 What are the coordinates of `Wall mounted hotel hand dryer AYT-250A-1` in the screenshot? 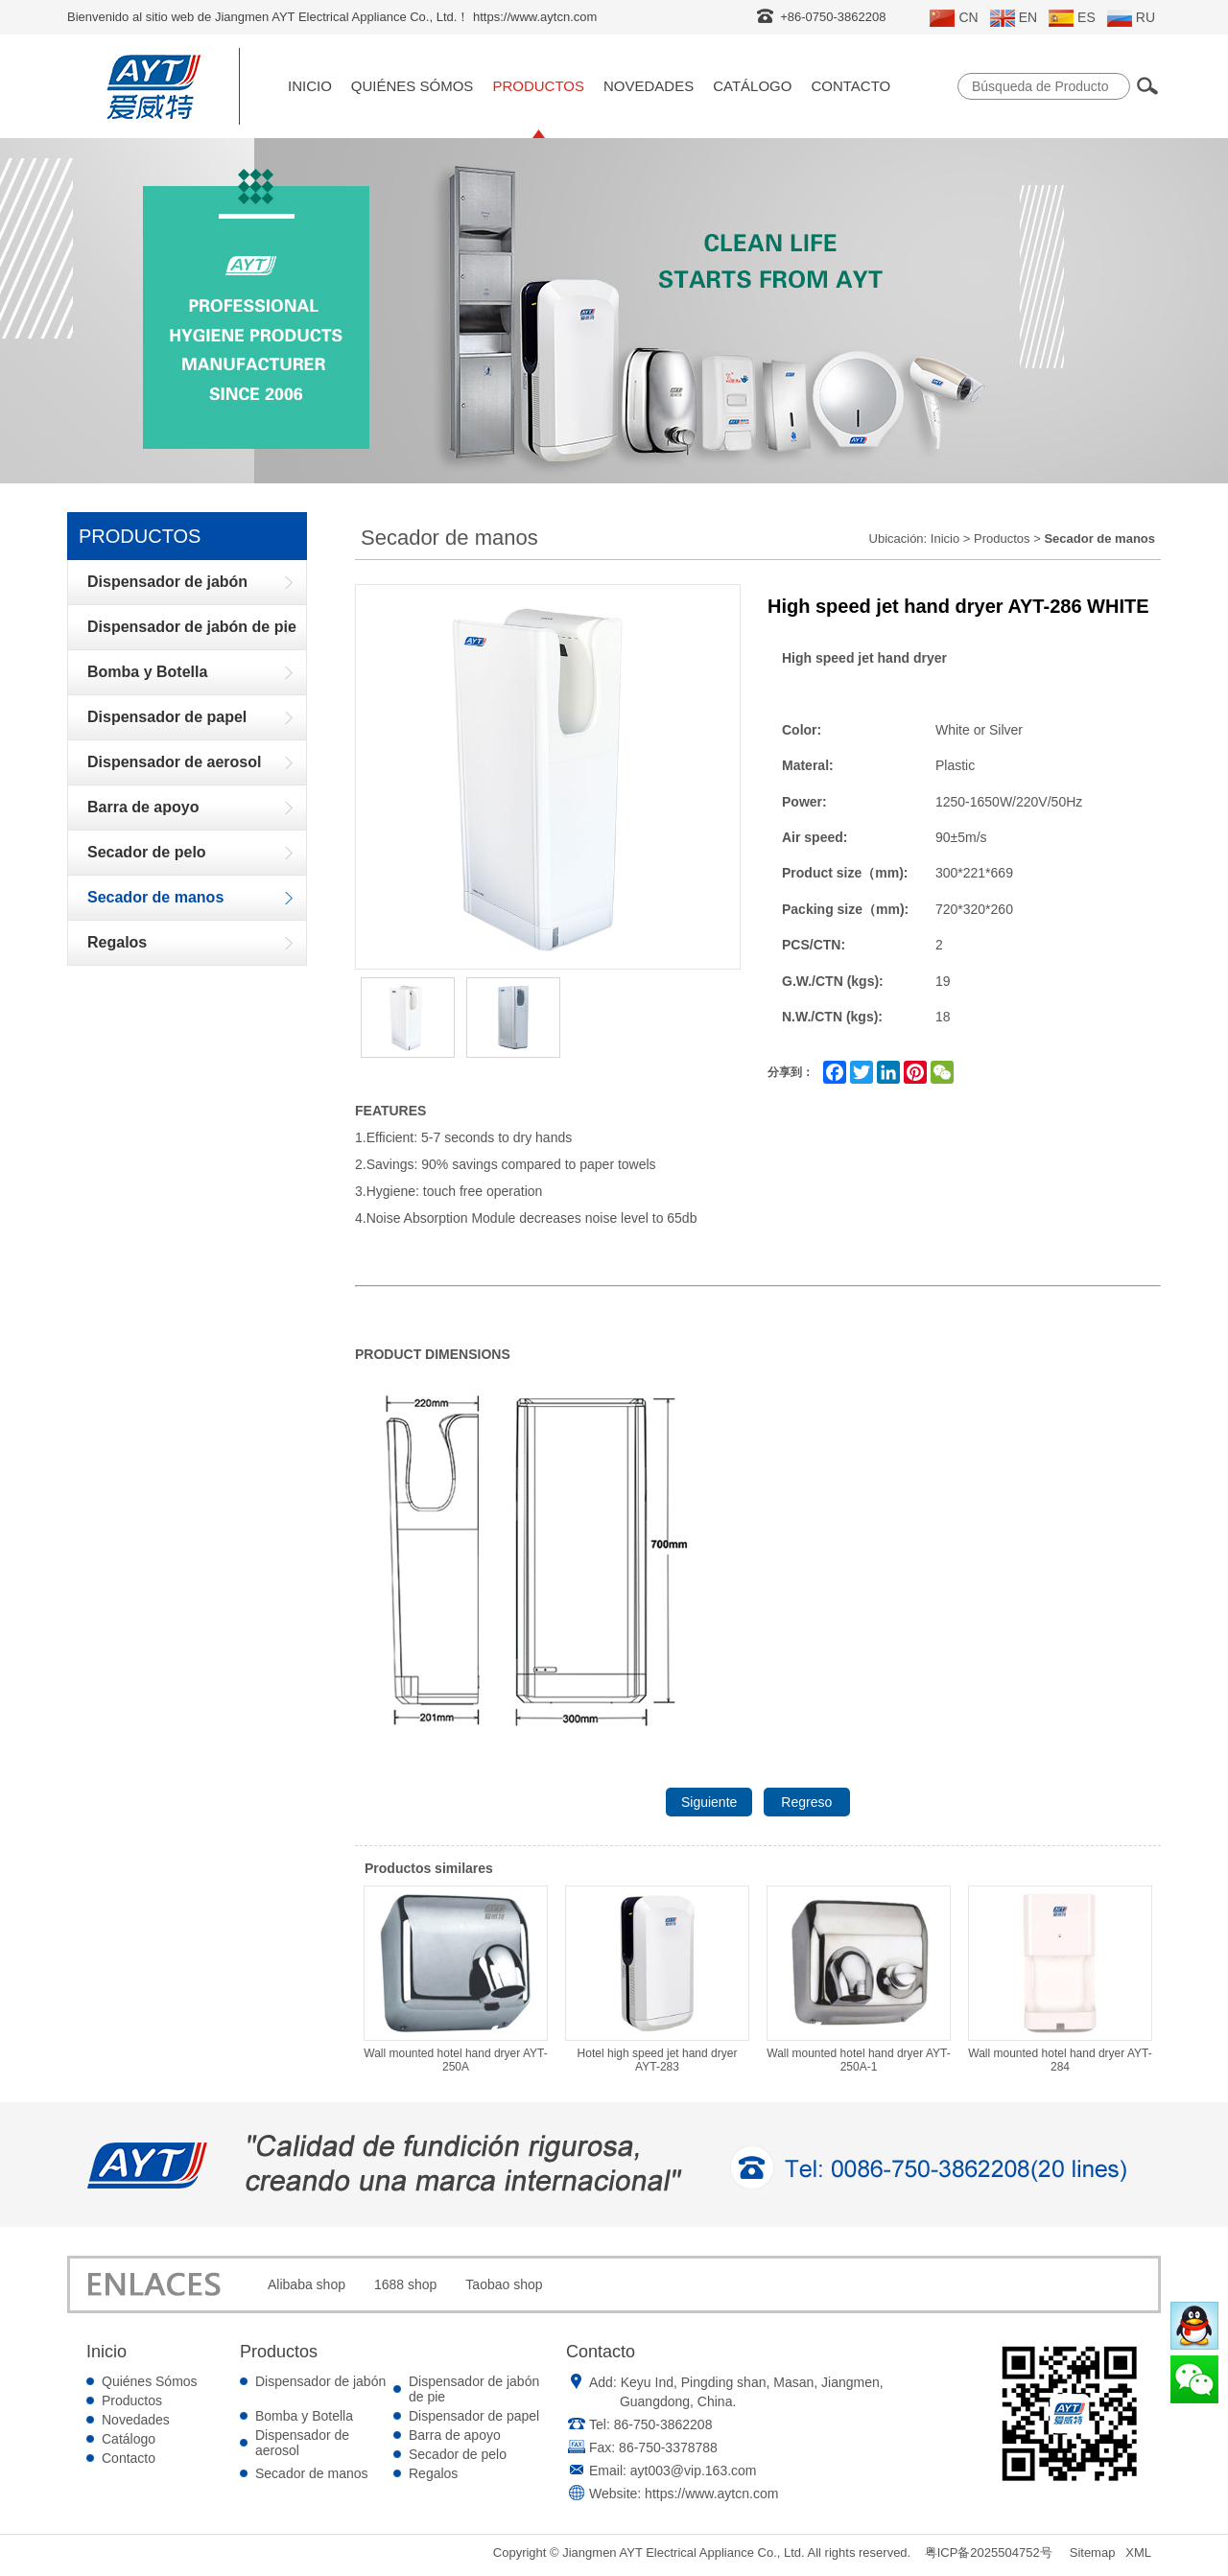 It's located at (859, 1979).